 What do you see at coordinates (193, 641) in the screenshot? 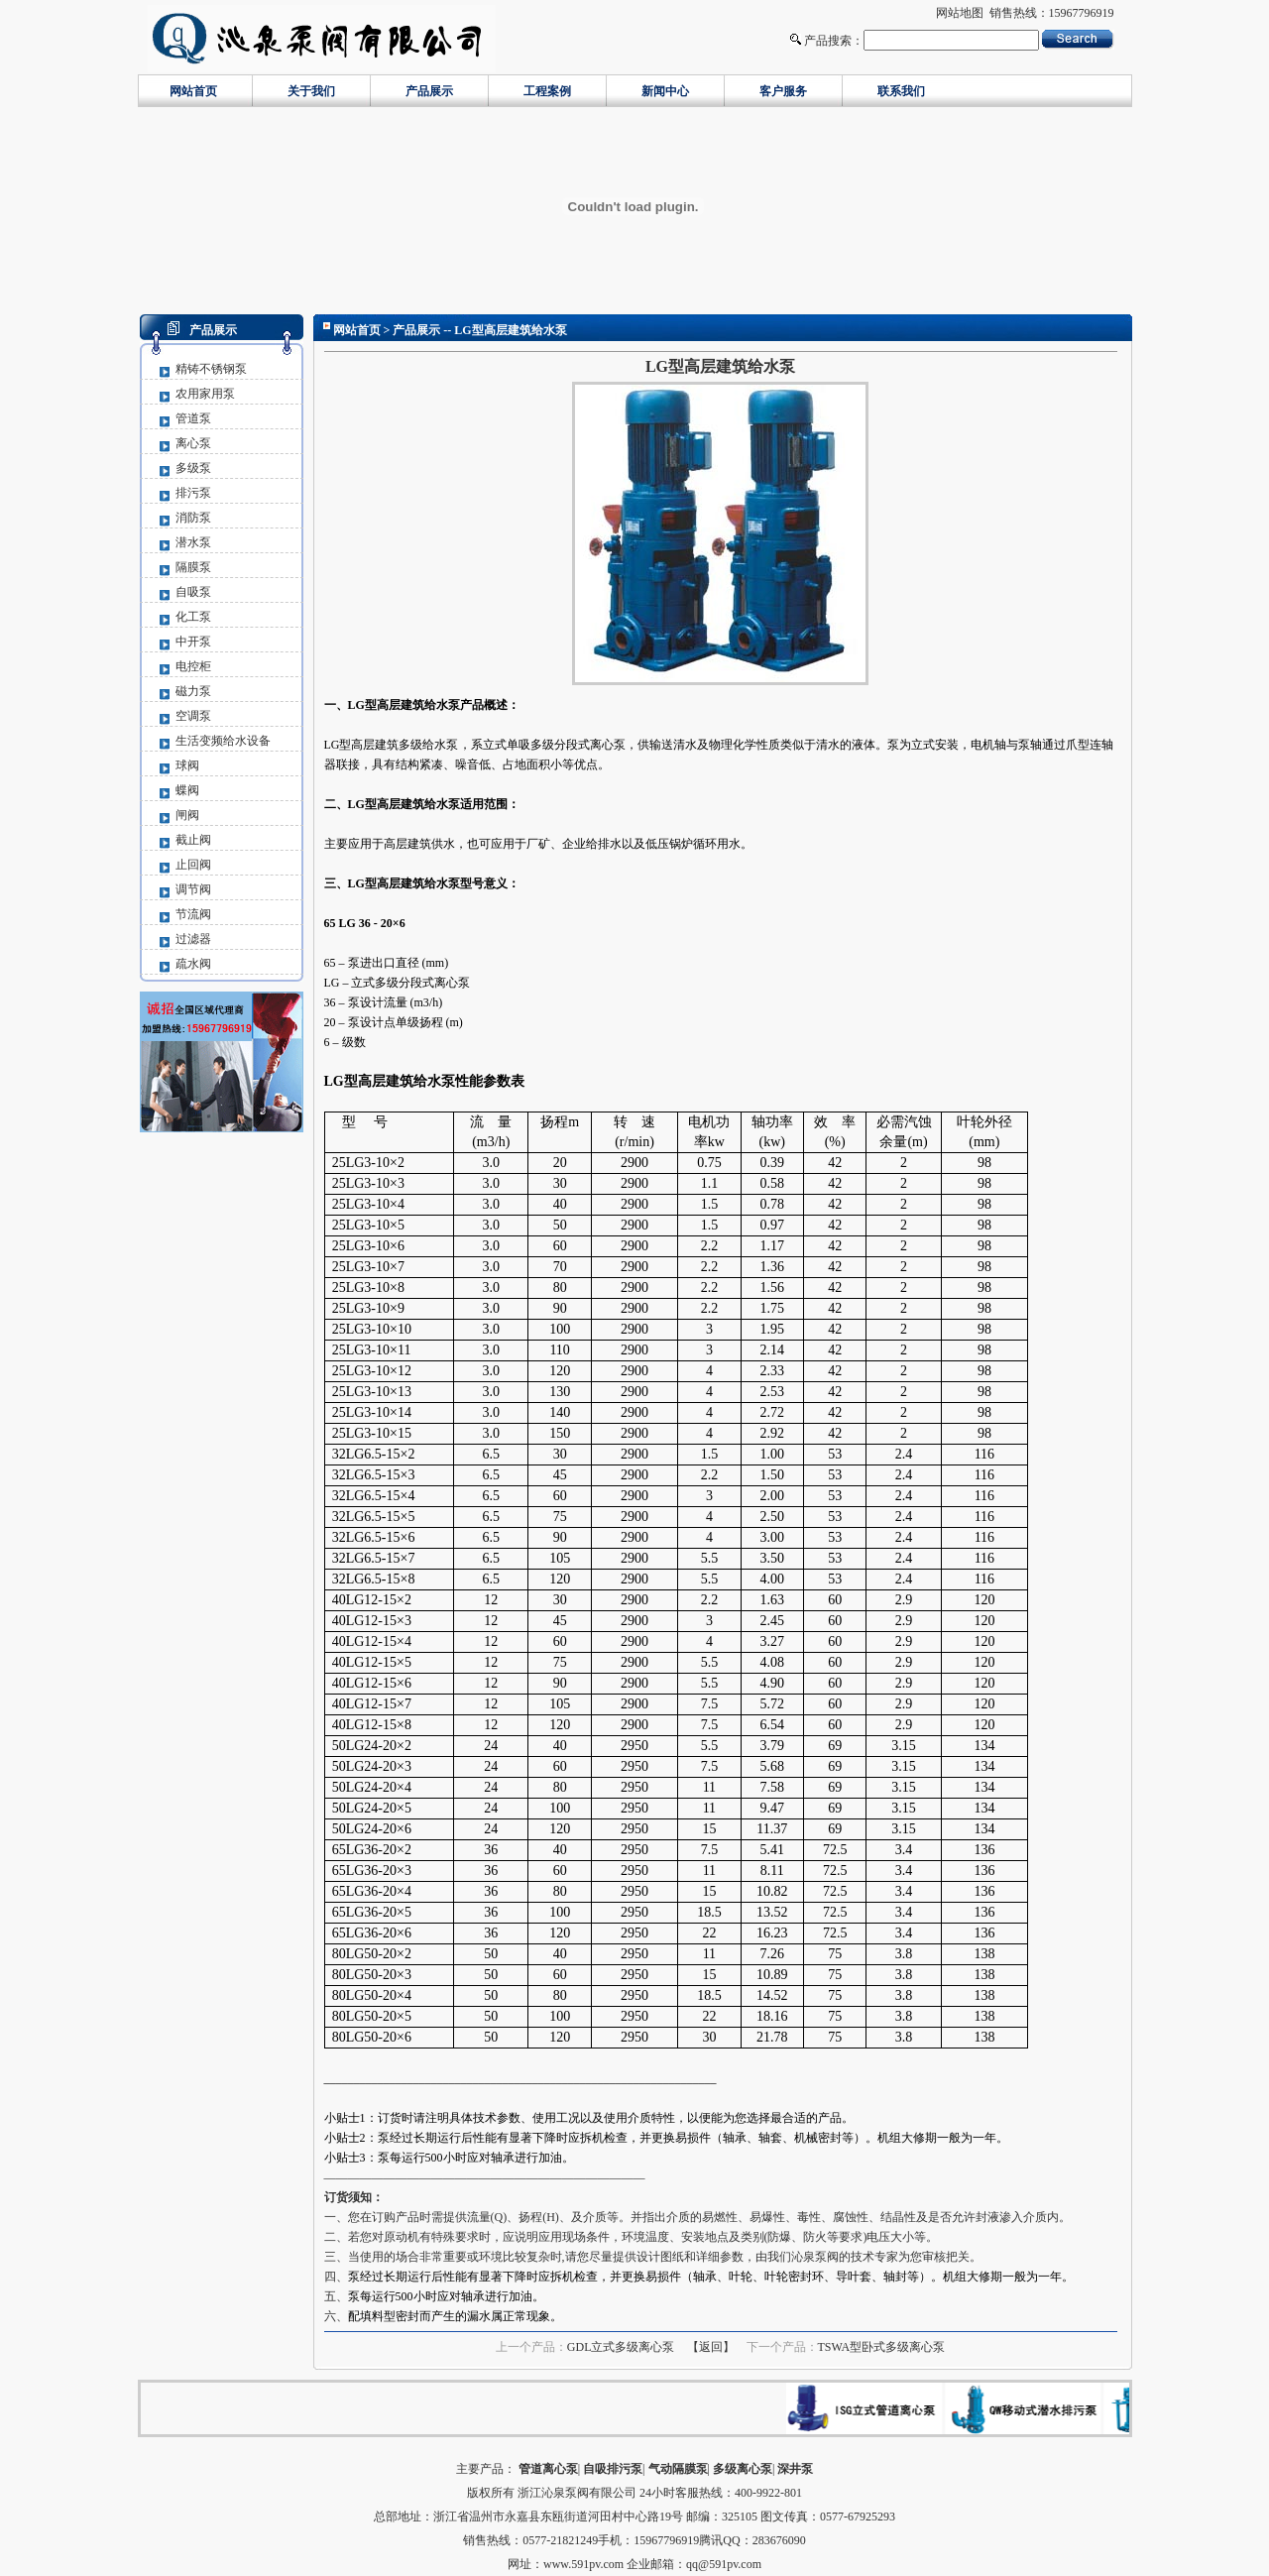
I see `中开泵` at bounding box center [193, 641].